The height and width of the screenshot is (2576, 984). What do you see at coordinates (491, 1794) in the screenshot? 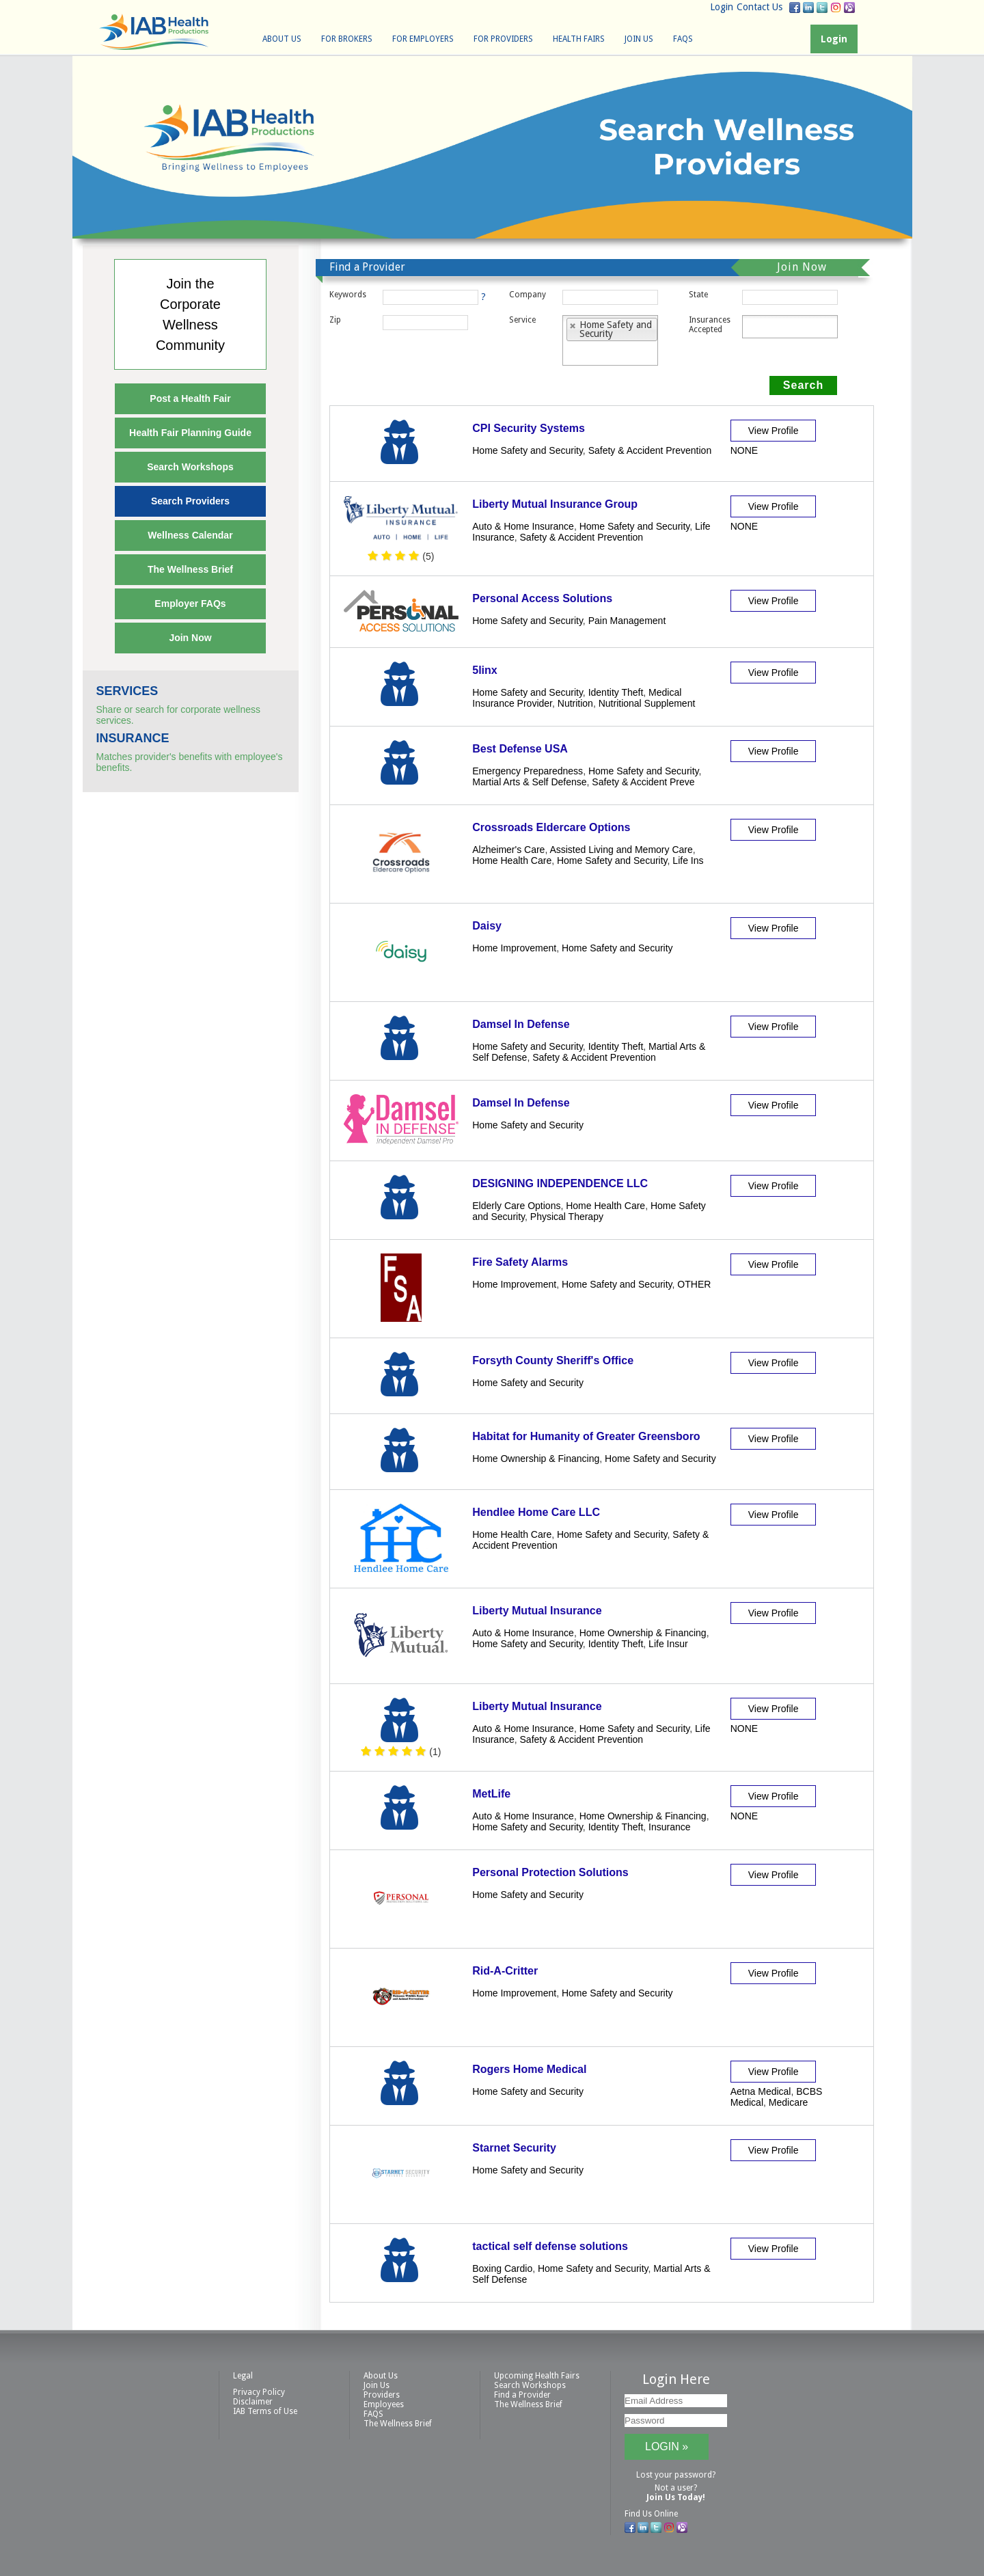
I see `MetLife` at bounding box center [491, 1794].